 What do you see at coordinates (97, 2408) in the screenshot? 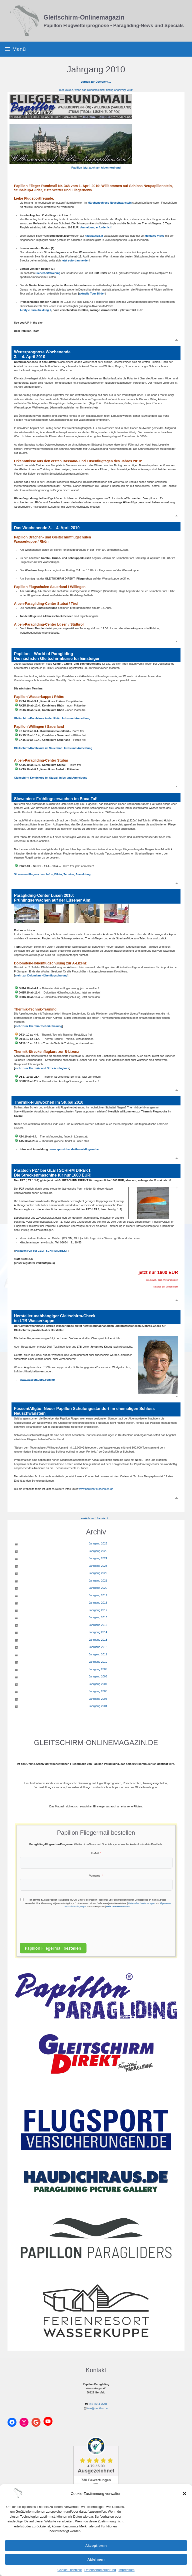
I see `info@papillon.de` at bounding box center [97, 2408].